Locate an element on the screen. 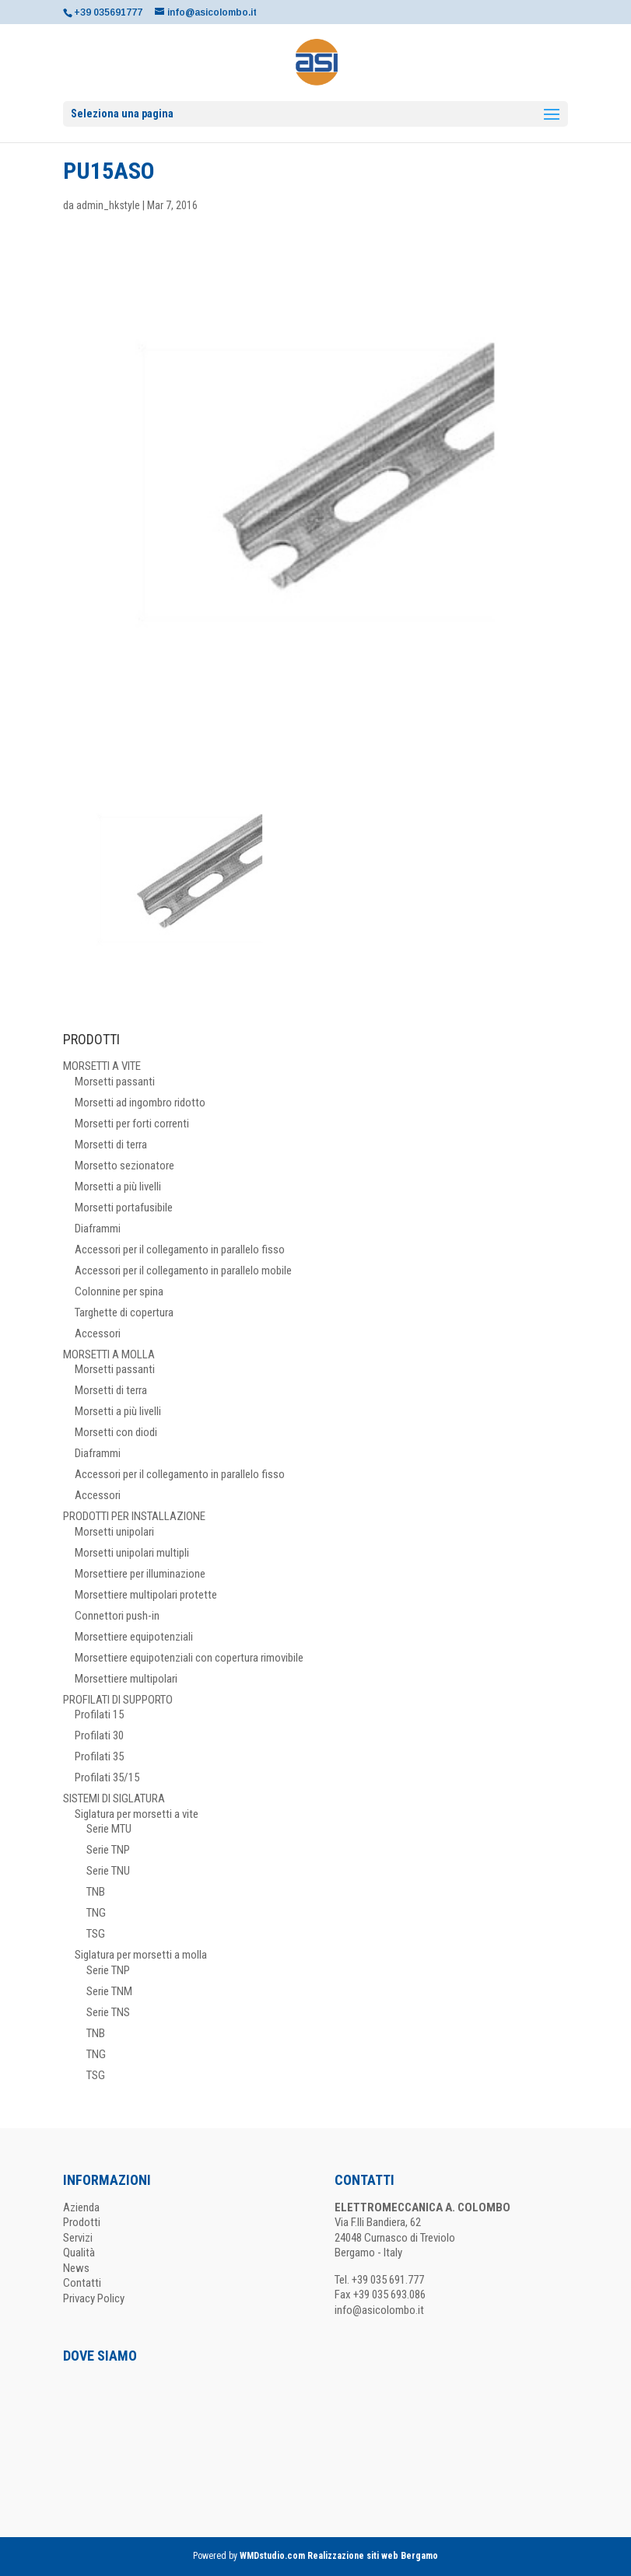  PRODOTTI PER INSTALLAZIONE is located at coordinates (134, 1516).